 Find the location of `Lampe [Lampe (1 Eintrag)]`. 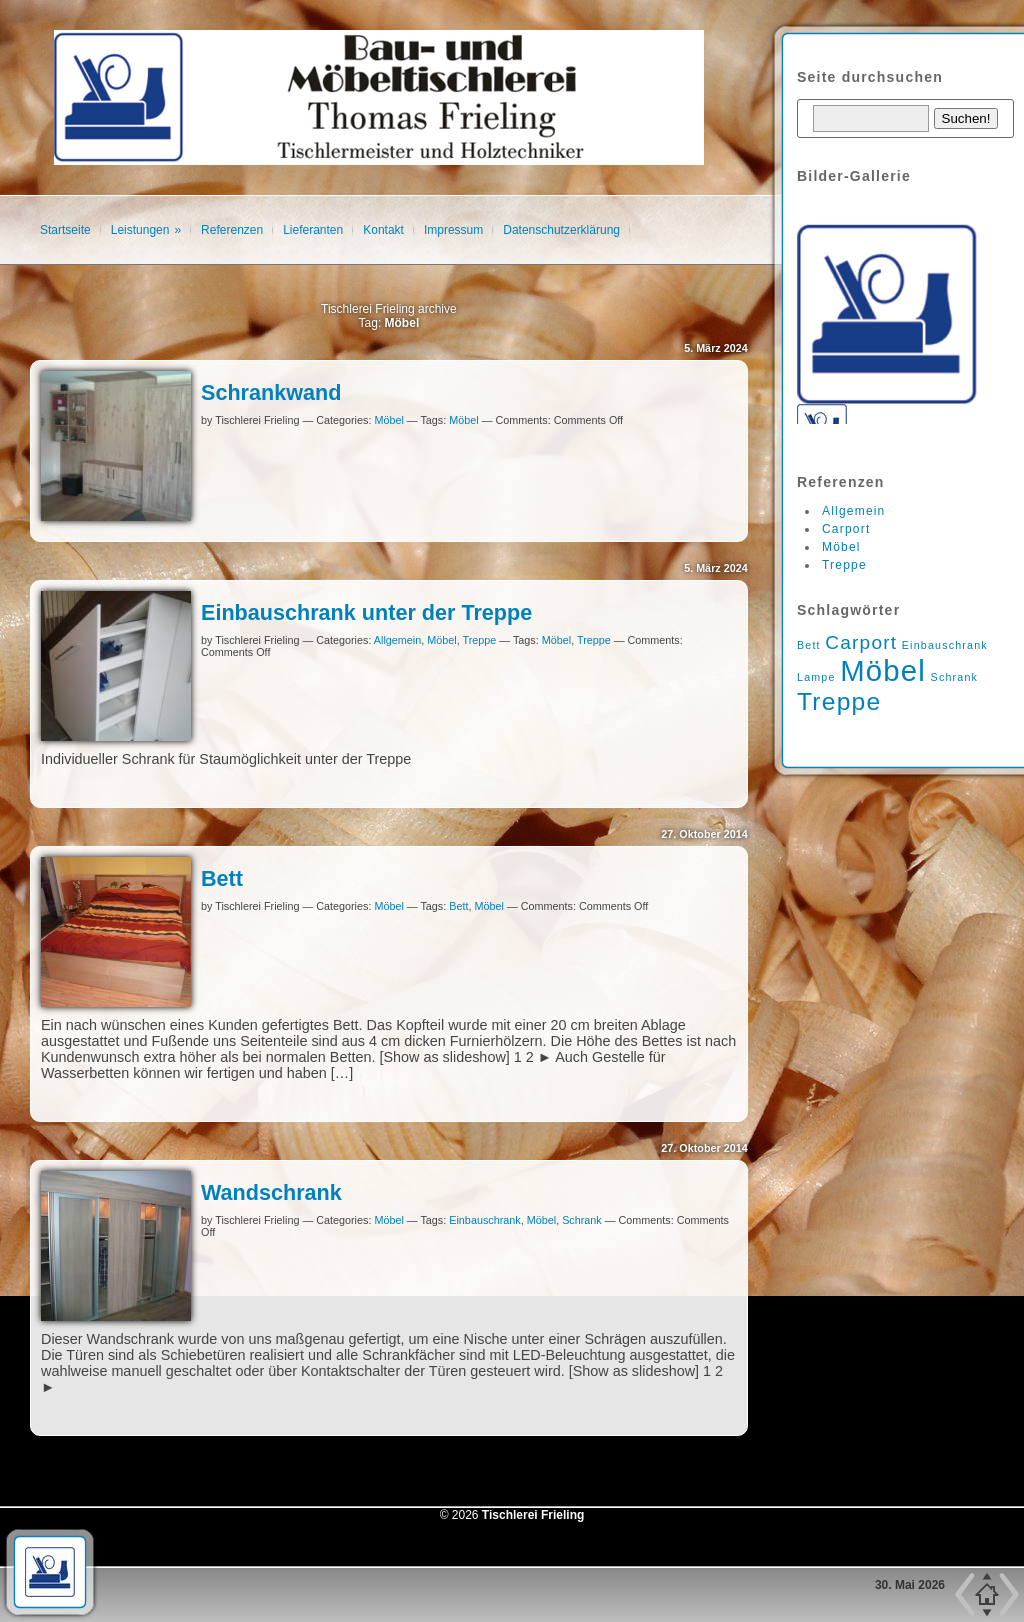

Lampe [Lampe (1 Eintrag)] is located at coordinates (816, 677).